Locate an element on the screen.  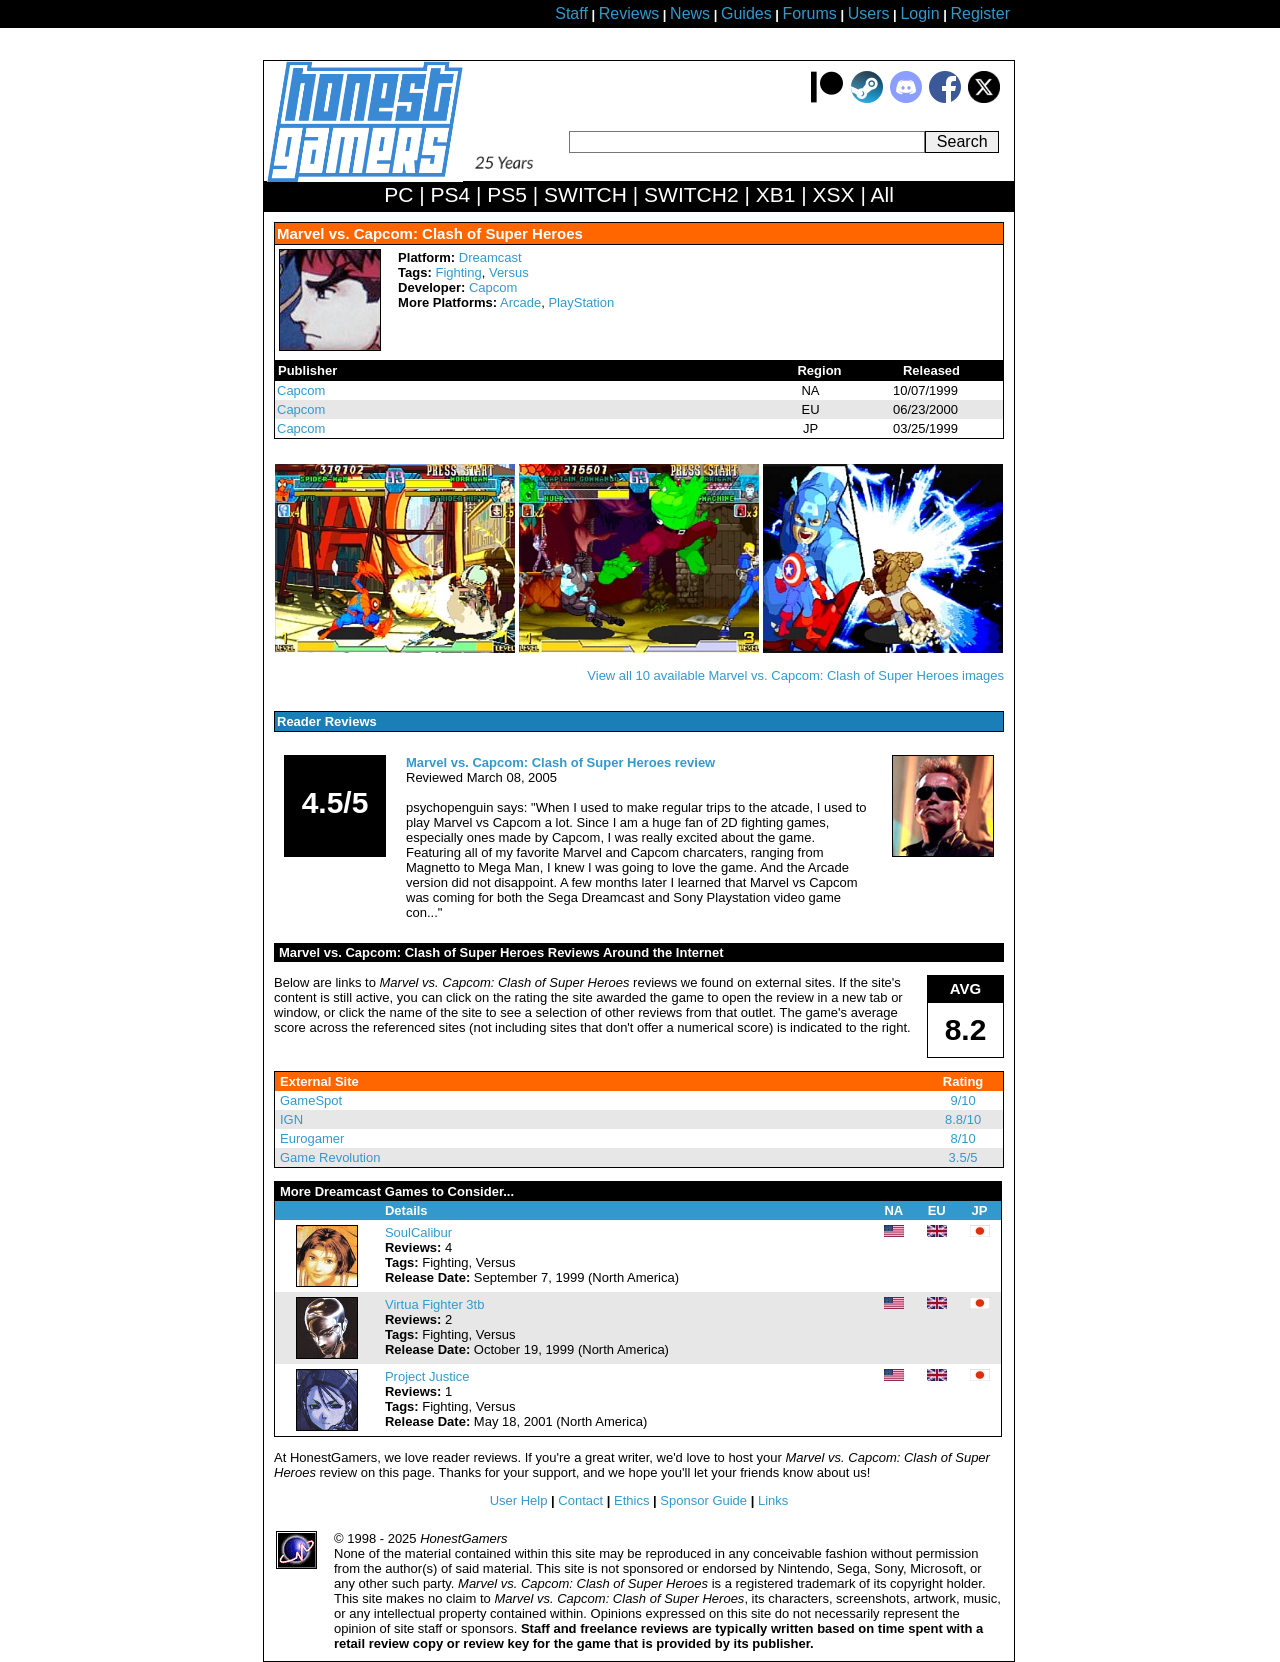
Marvel vs. Capcom: Clash of Super Heroes review is located at coordinates (560, 762).